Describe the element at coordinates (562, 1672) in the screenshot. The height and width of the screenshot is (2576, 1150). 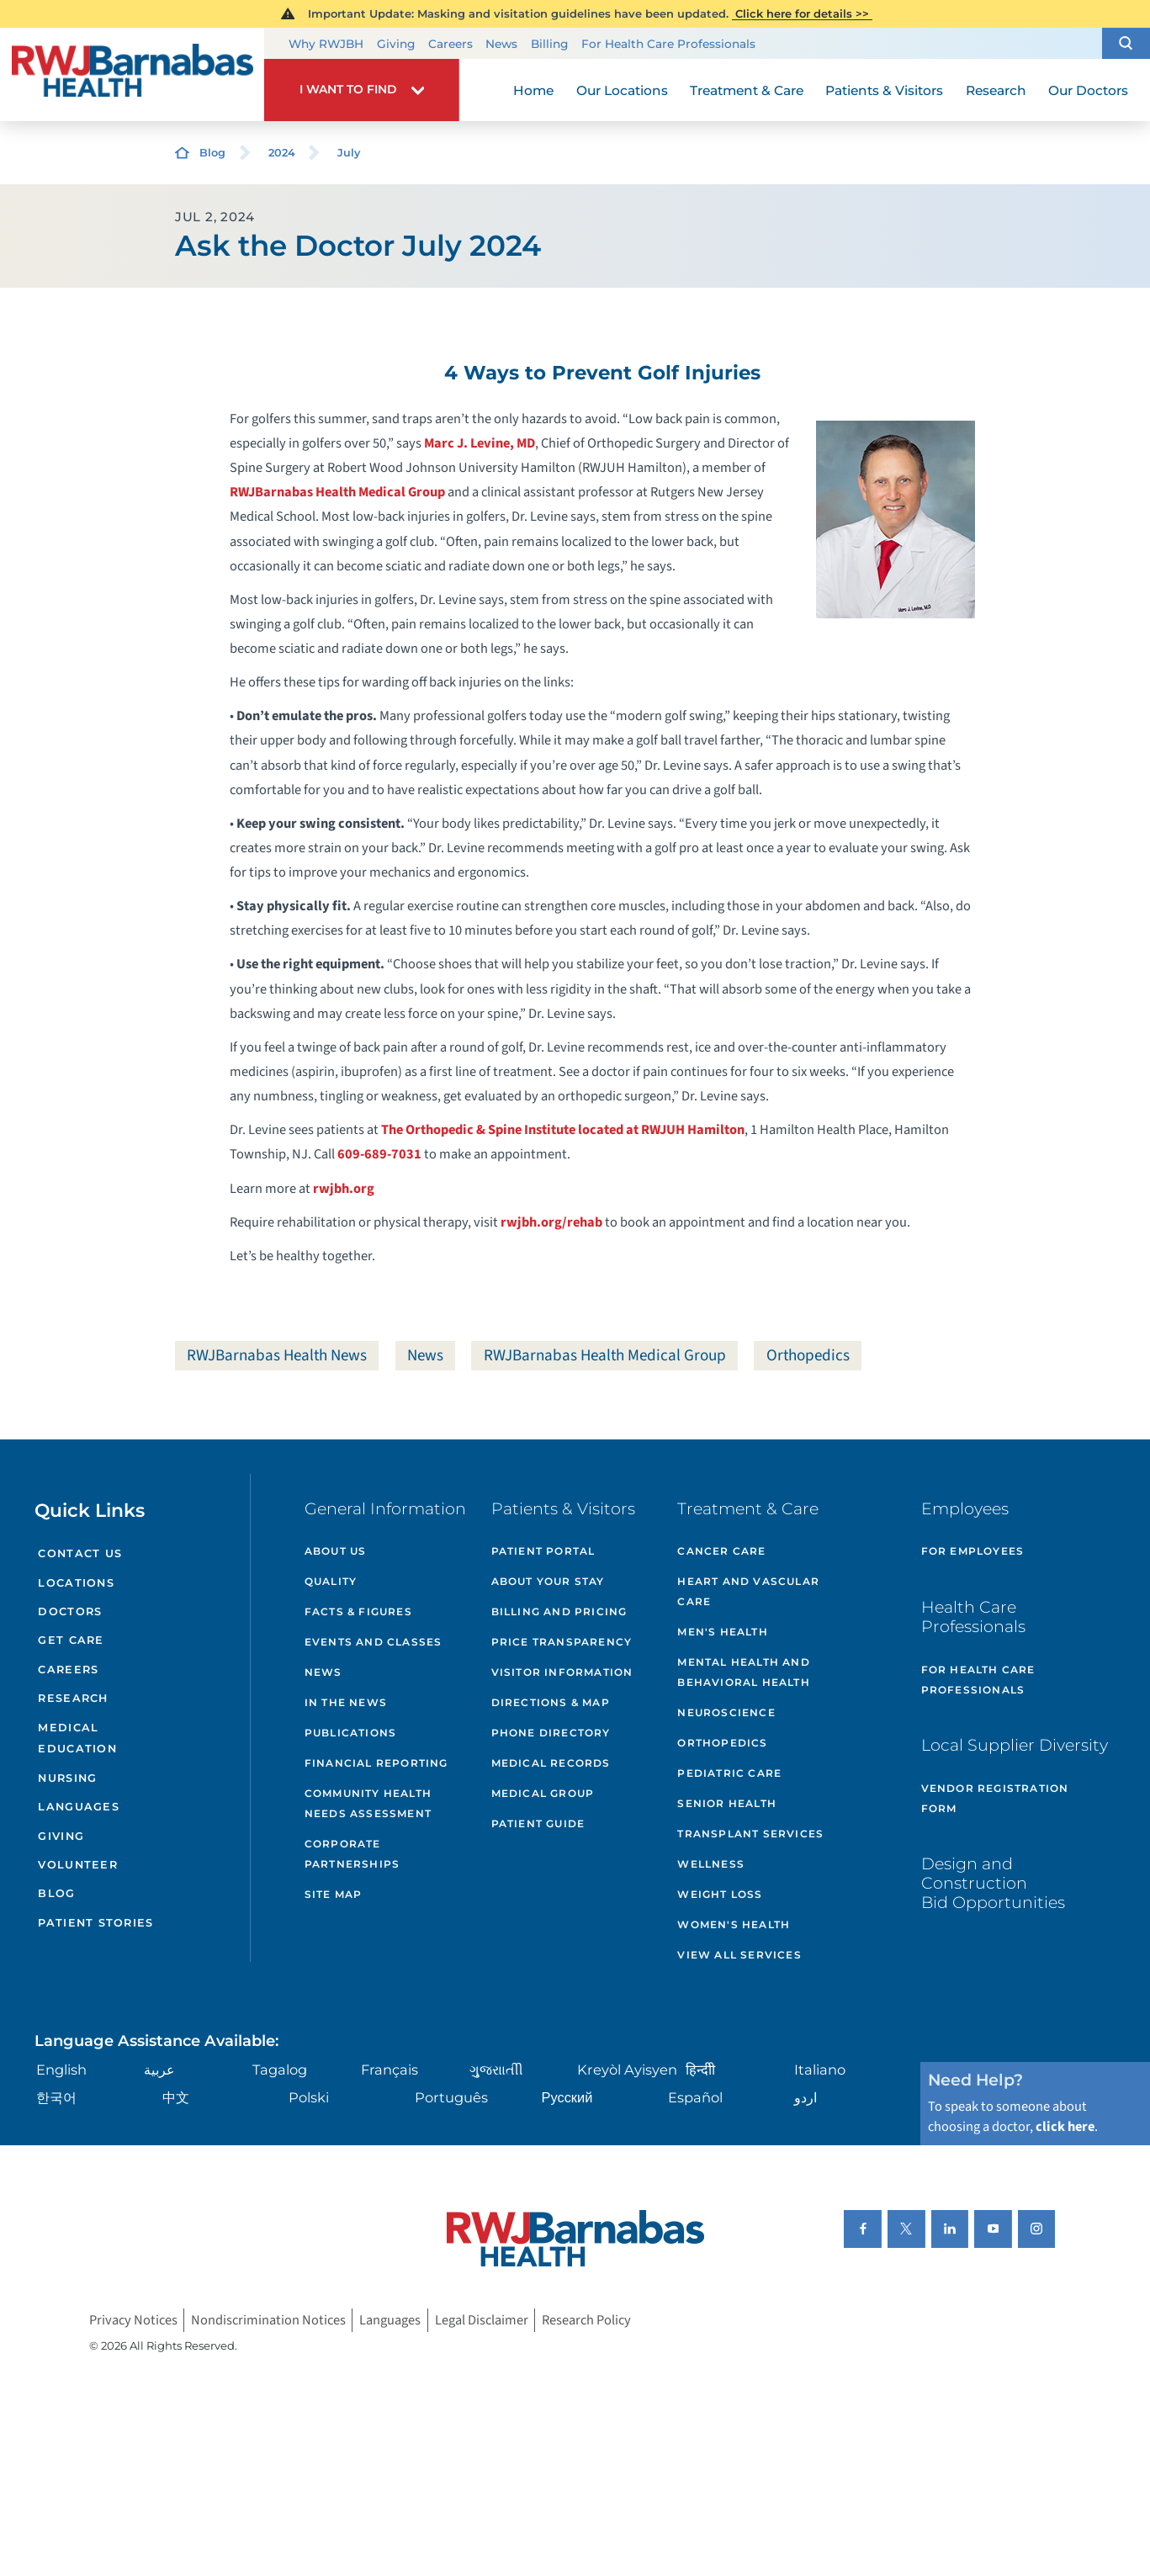
I see `Visitor Information` at that location.